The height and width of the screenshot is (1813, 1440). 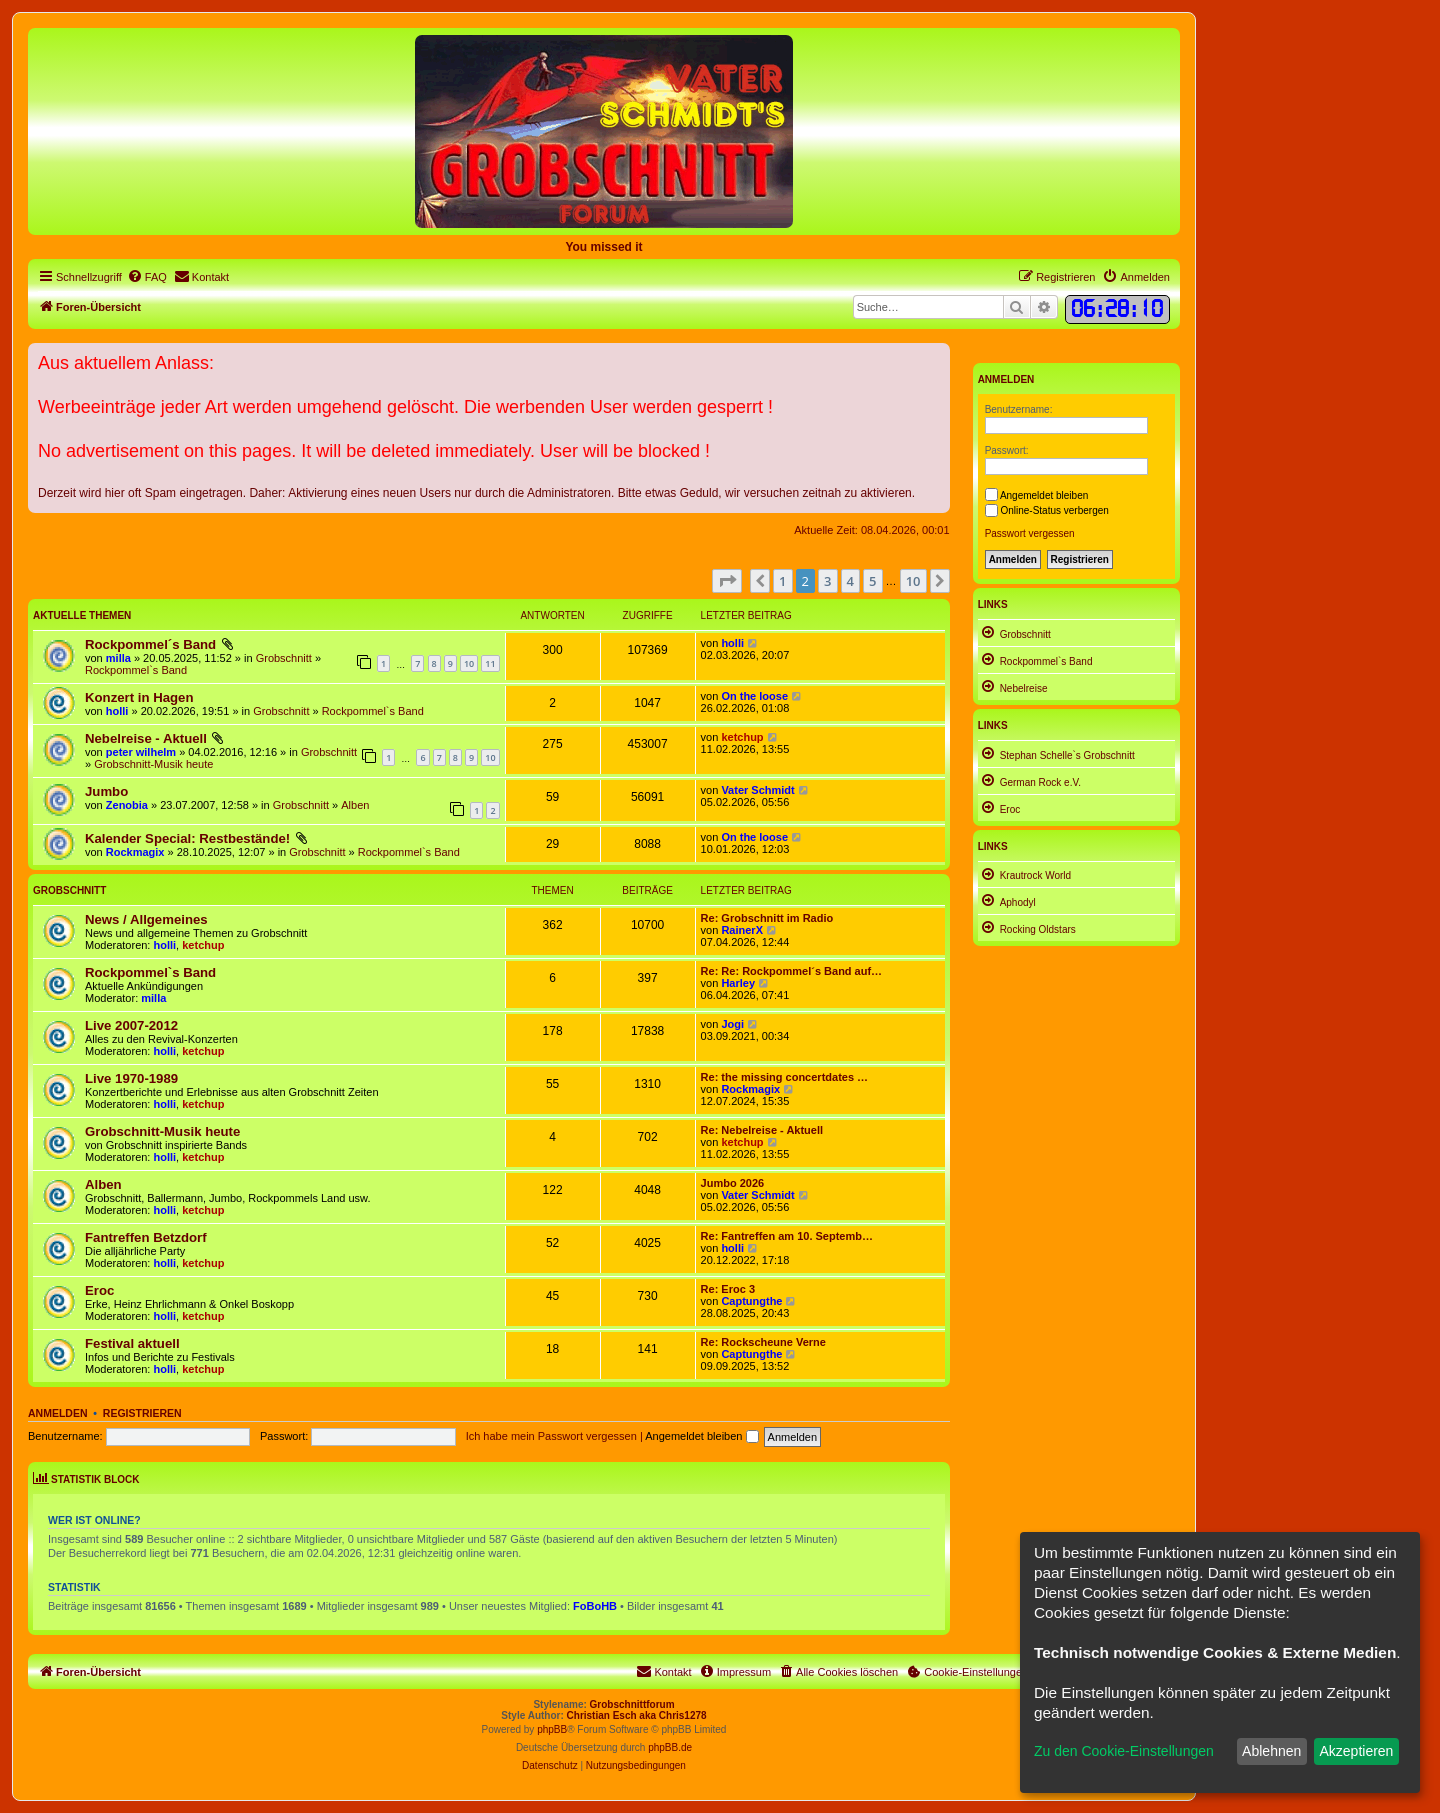 I want to click on Re: Rockscheune Verne, so click(x=763, y=1342).